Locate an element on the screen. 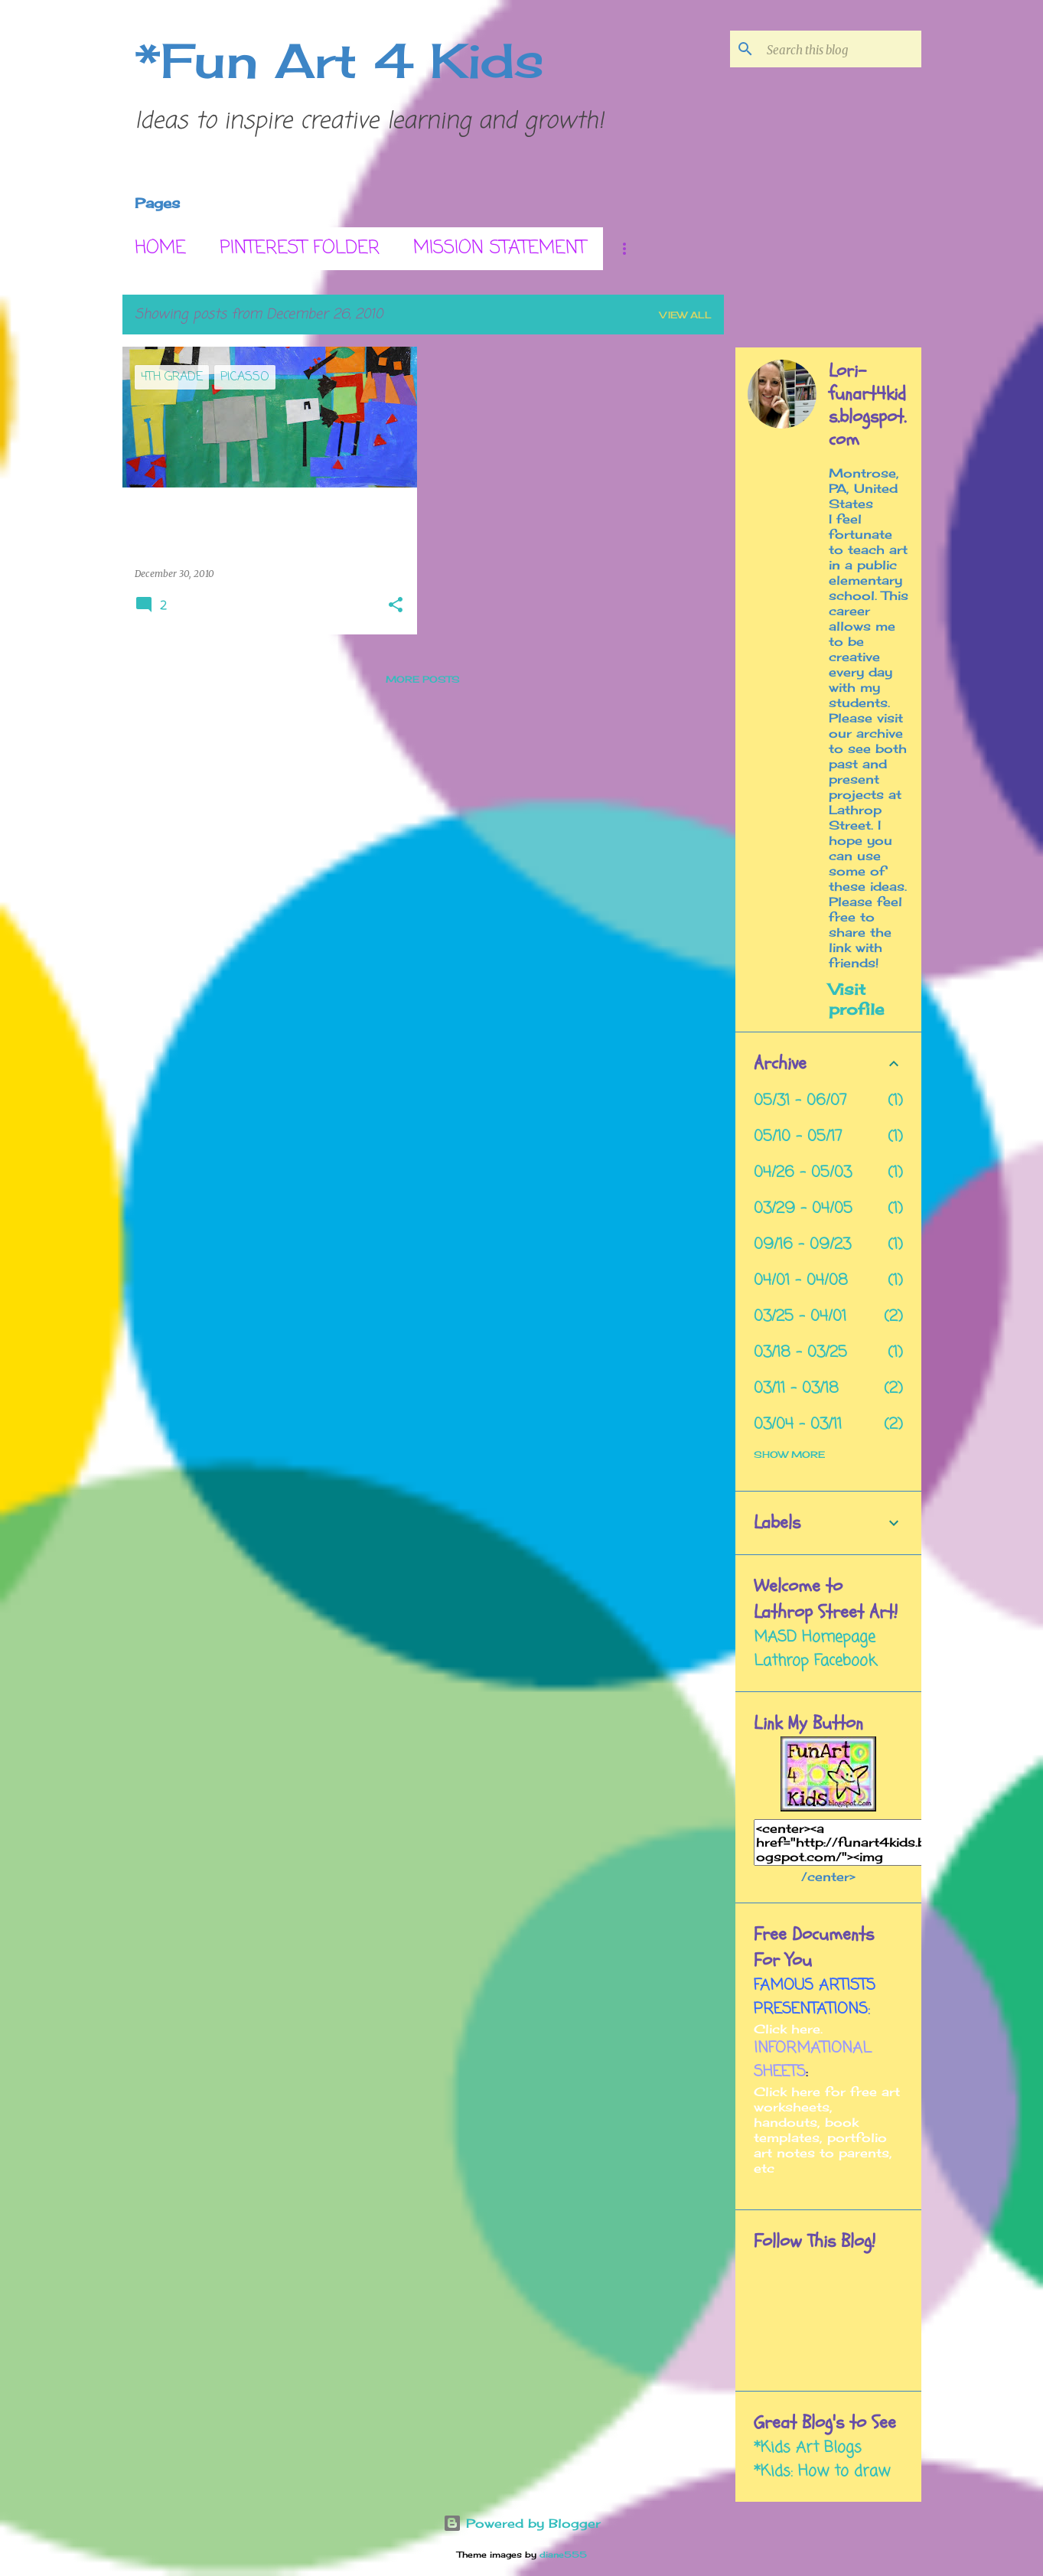 This screenshot has height=2576, width=1043. Powered by Blogger is located at coordinates (522, 2523).